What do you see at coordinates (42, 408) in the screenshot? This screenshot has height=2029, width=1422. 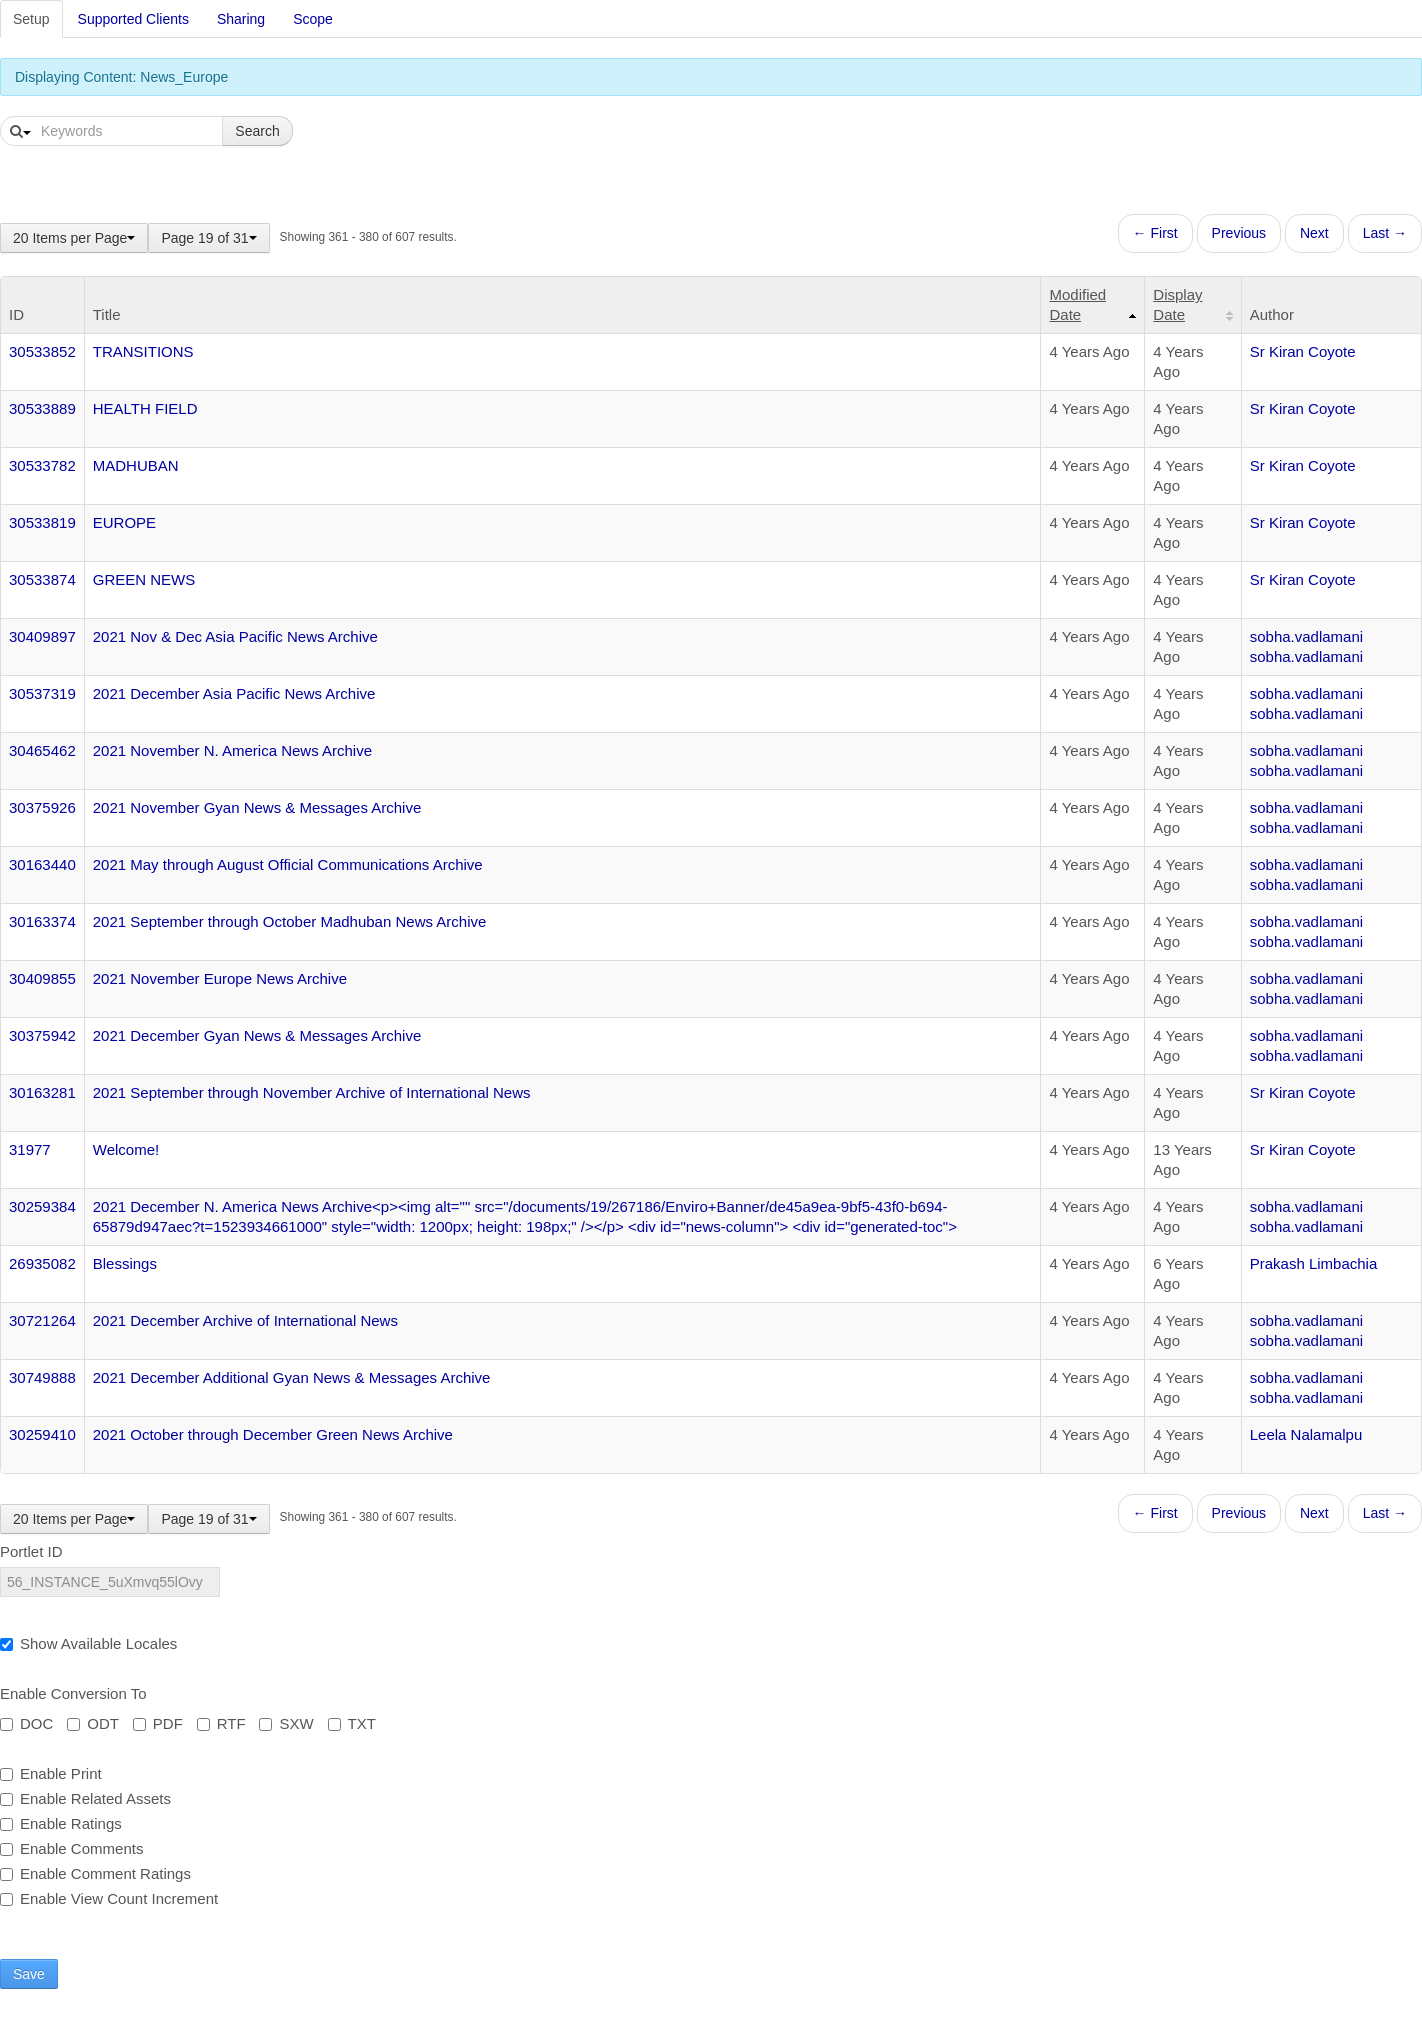 I see `30533889` at bounding box center [42, 408].